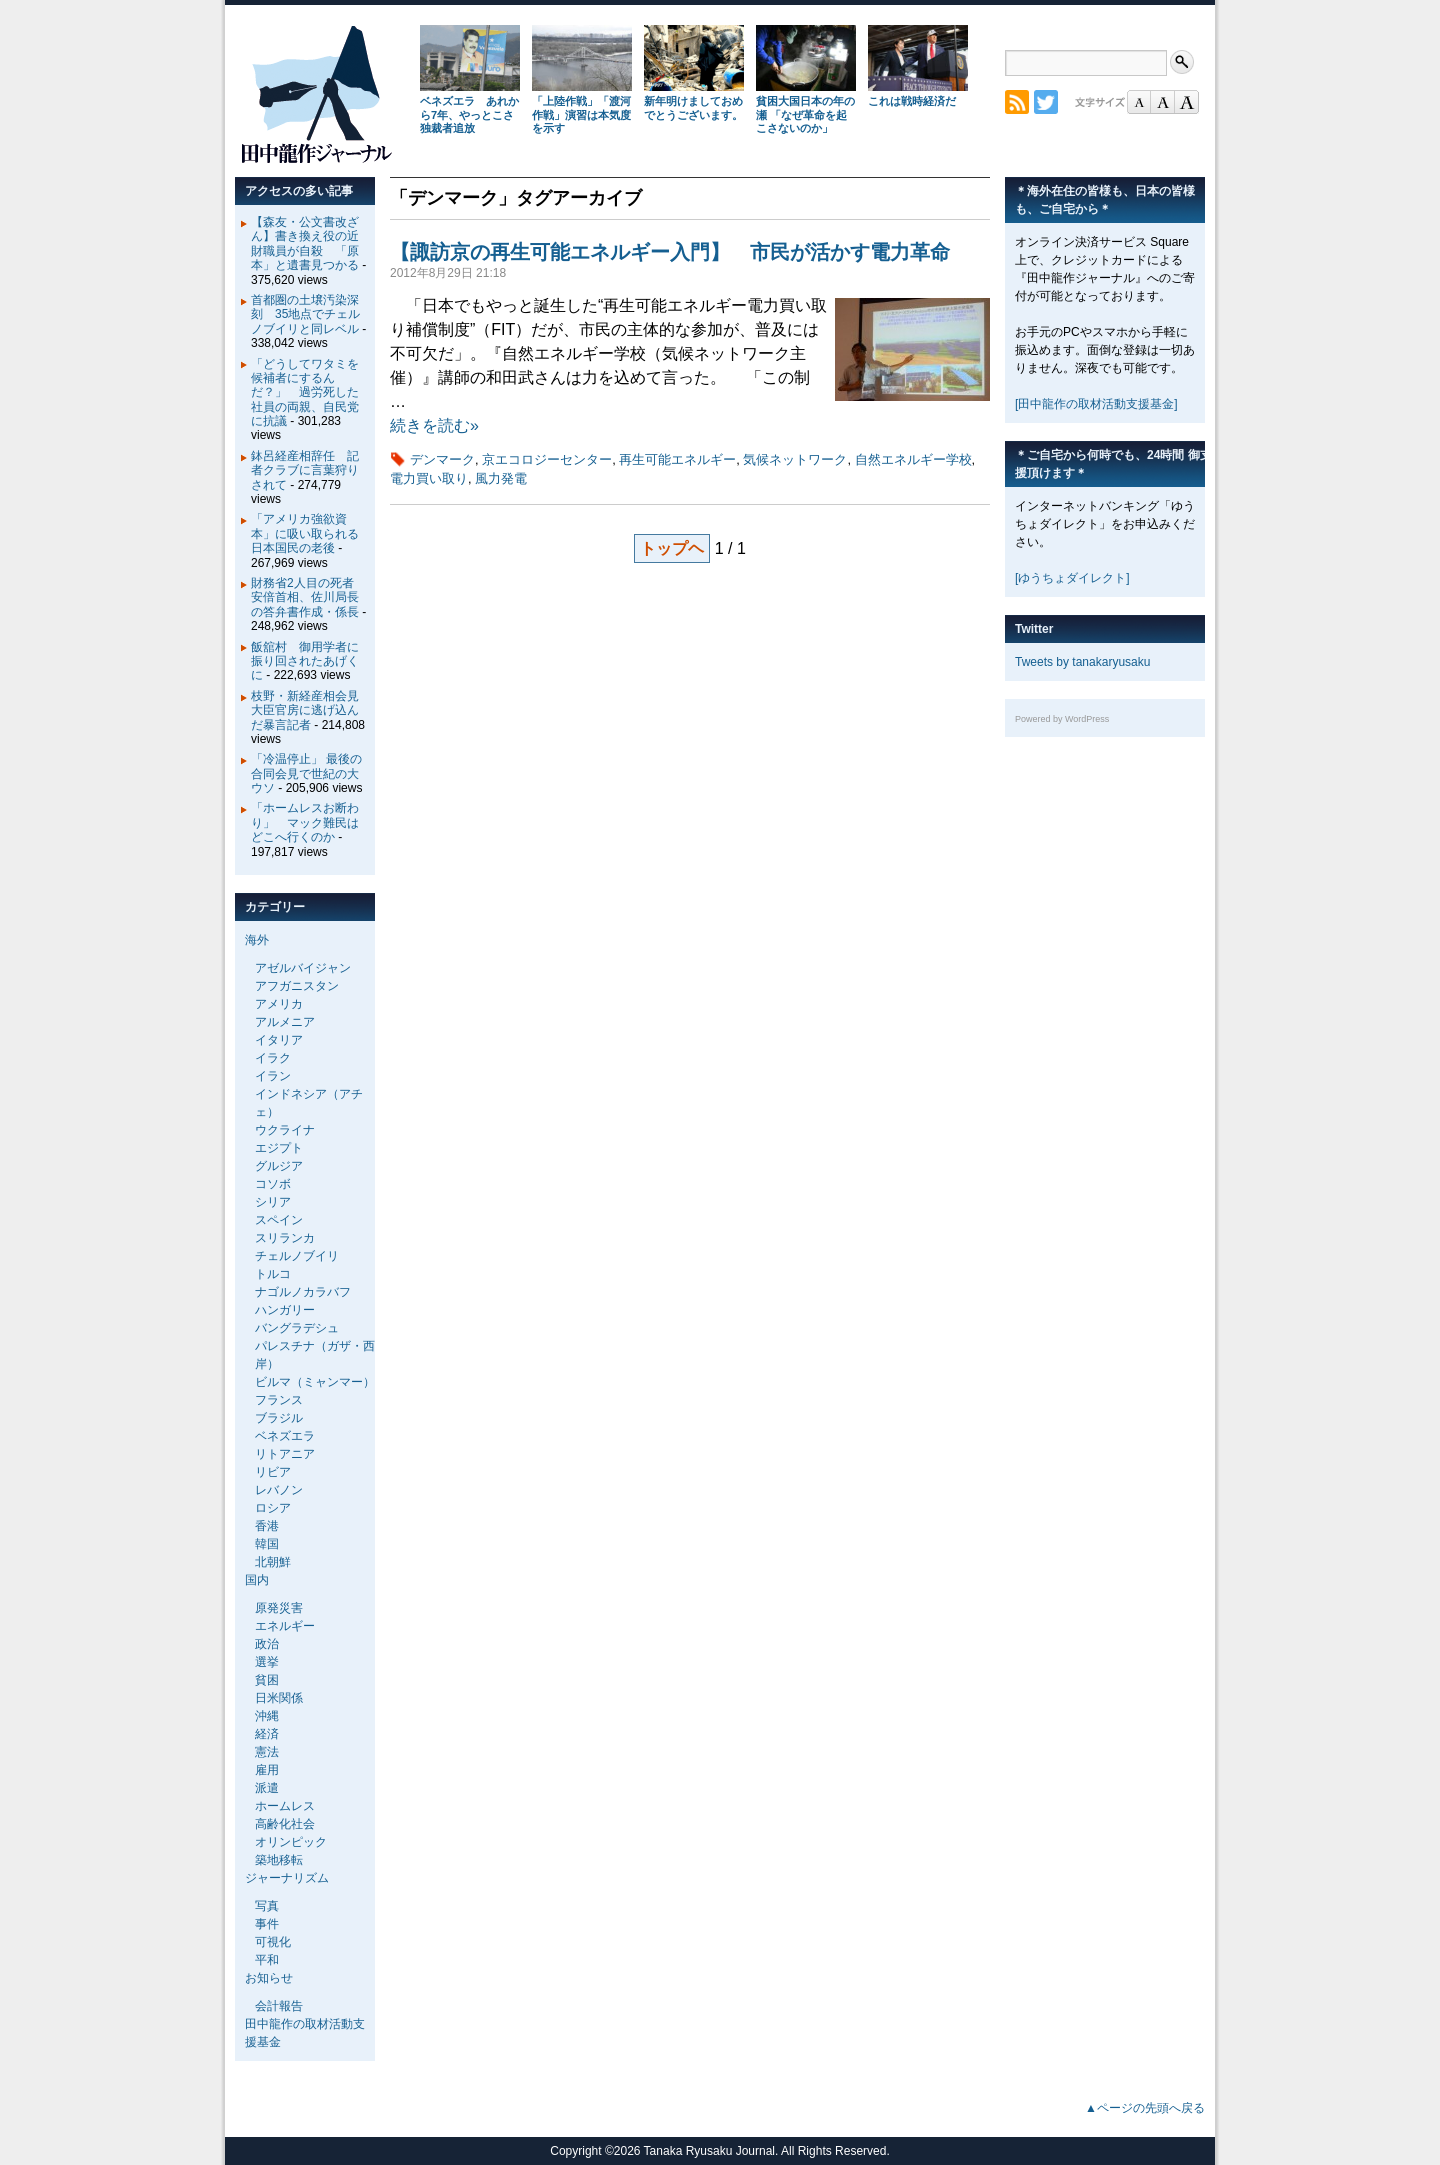  I want to click on 海外, so click(257, 940).